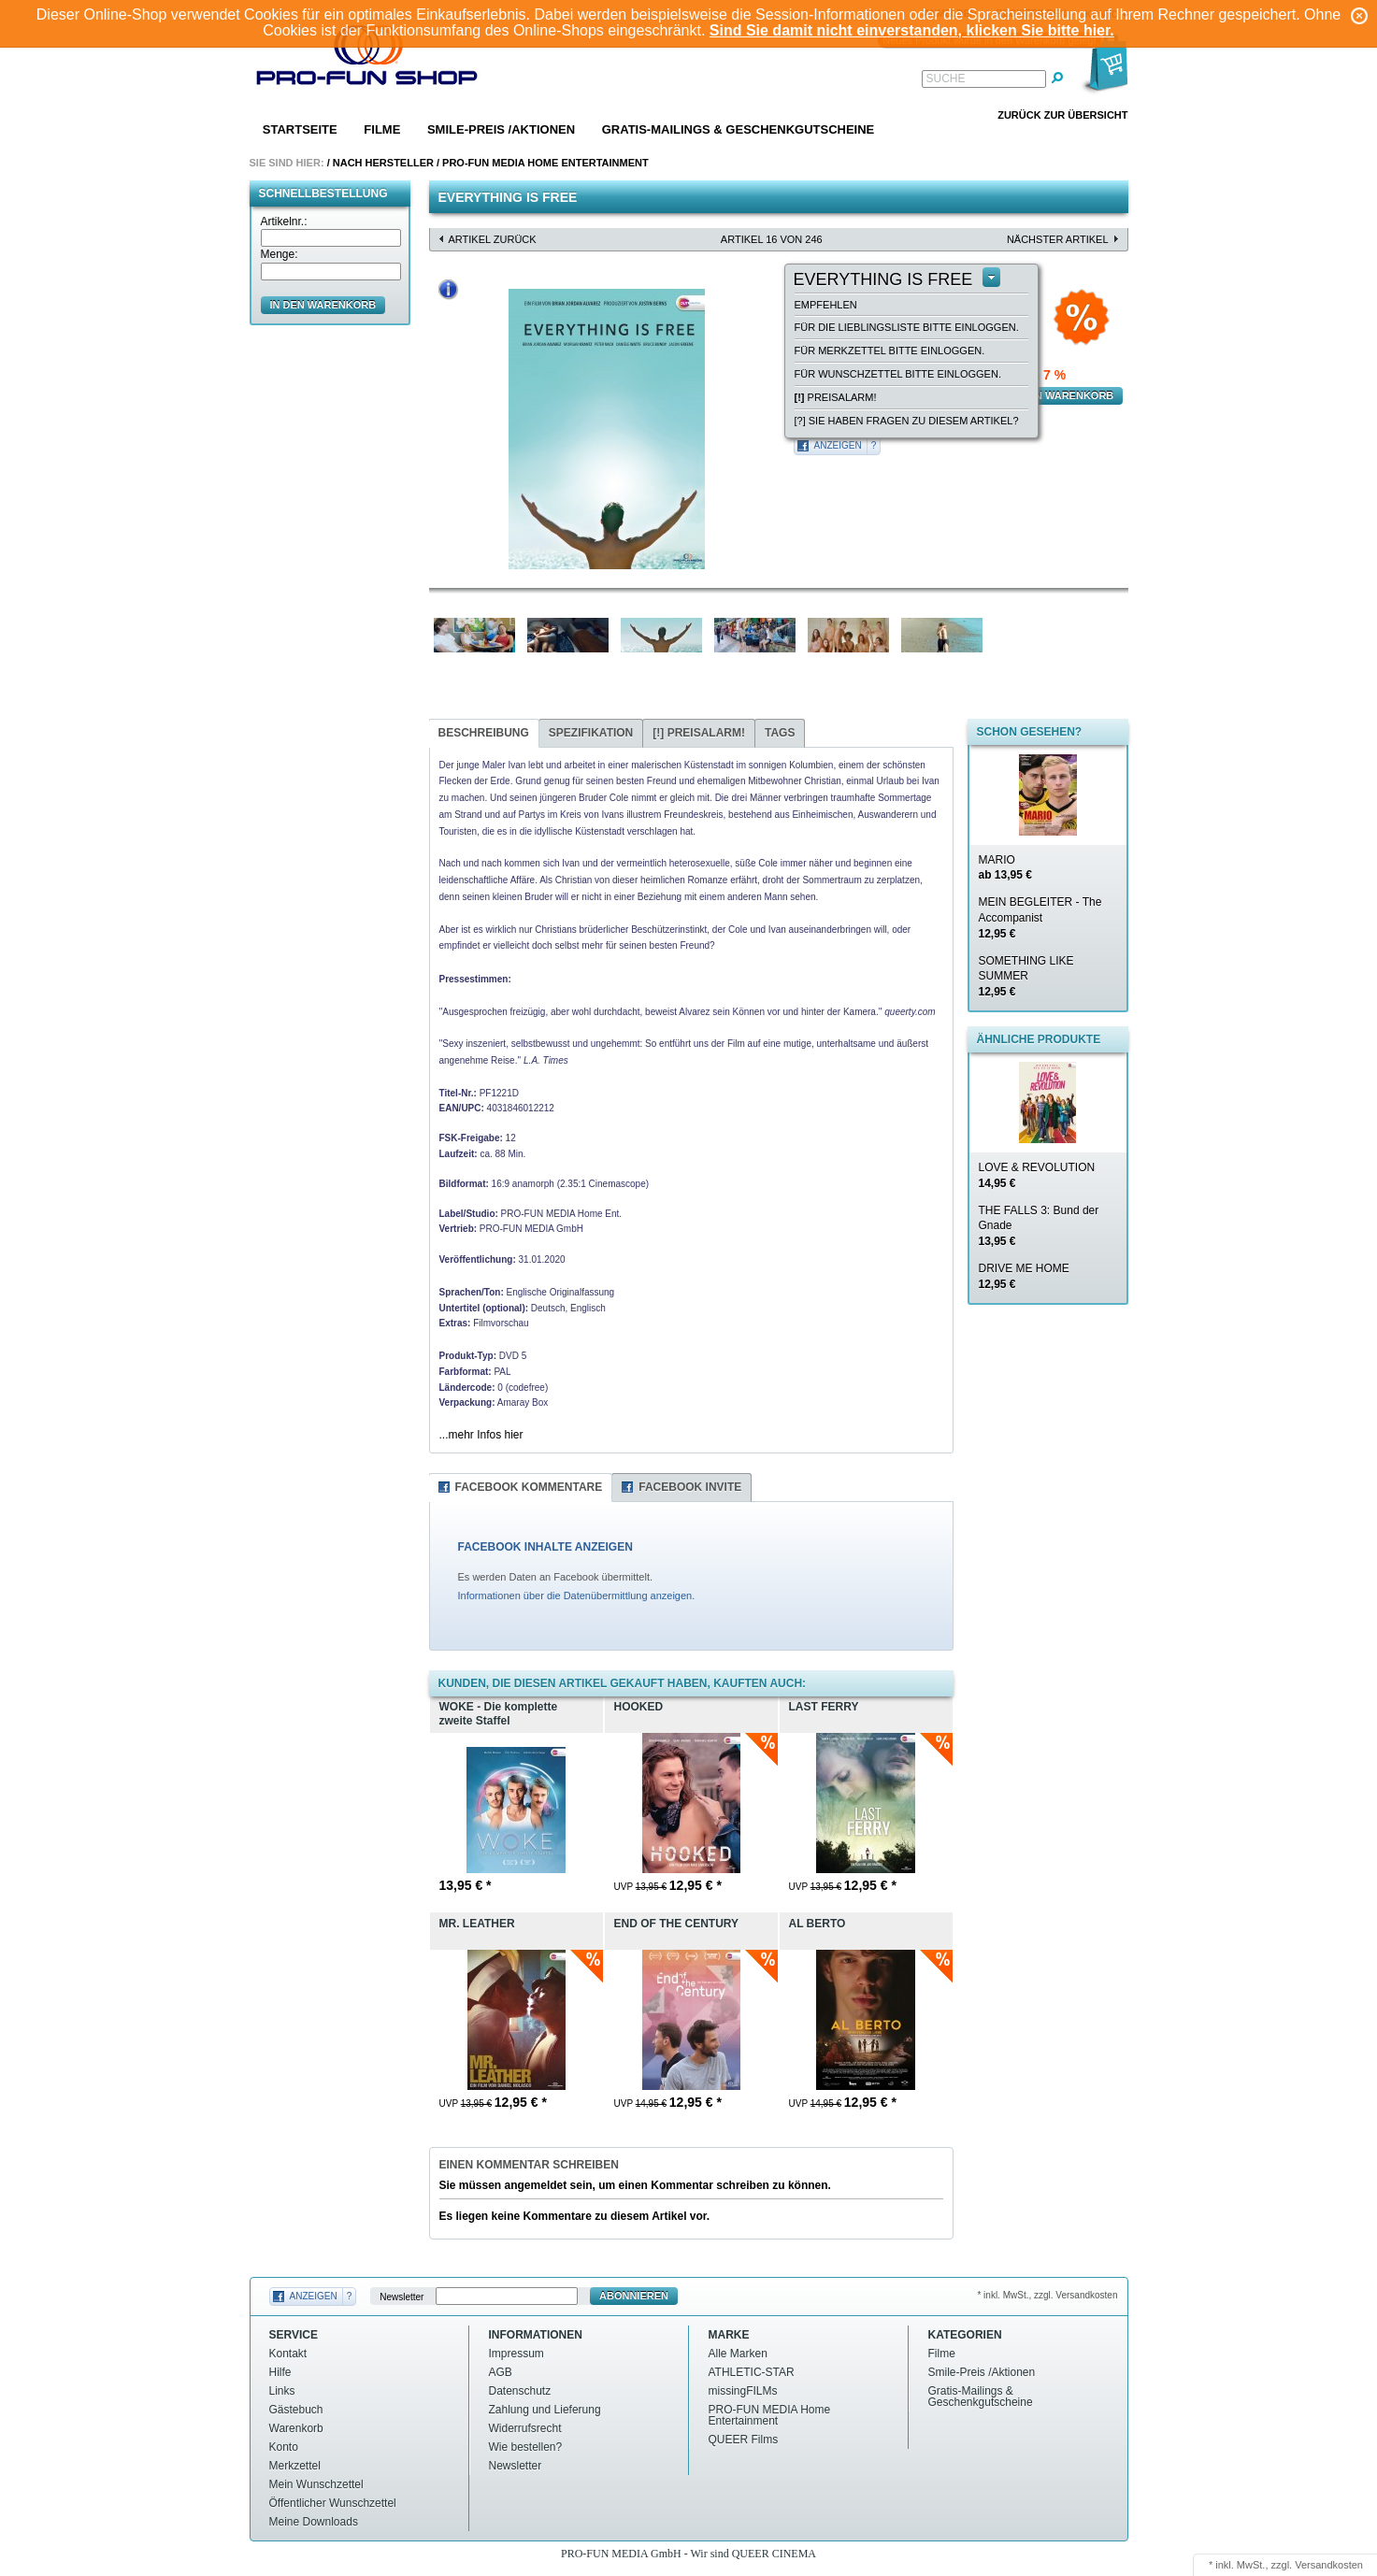  What do you see at coordinates (529, 1487) in the screenshot?
I see `Facebook Kommentare` at bounding box center [529, 1487].